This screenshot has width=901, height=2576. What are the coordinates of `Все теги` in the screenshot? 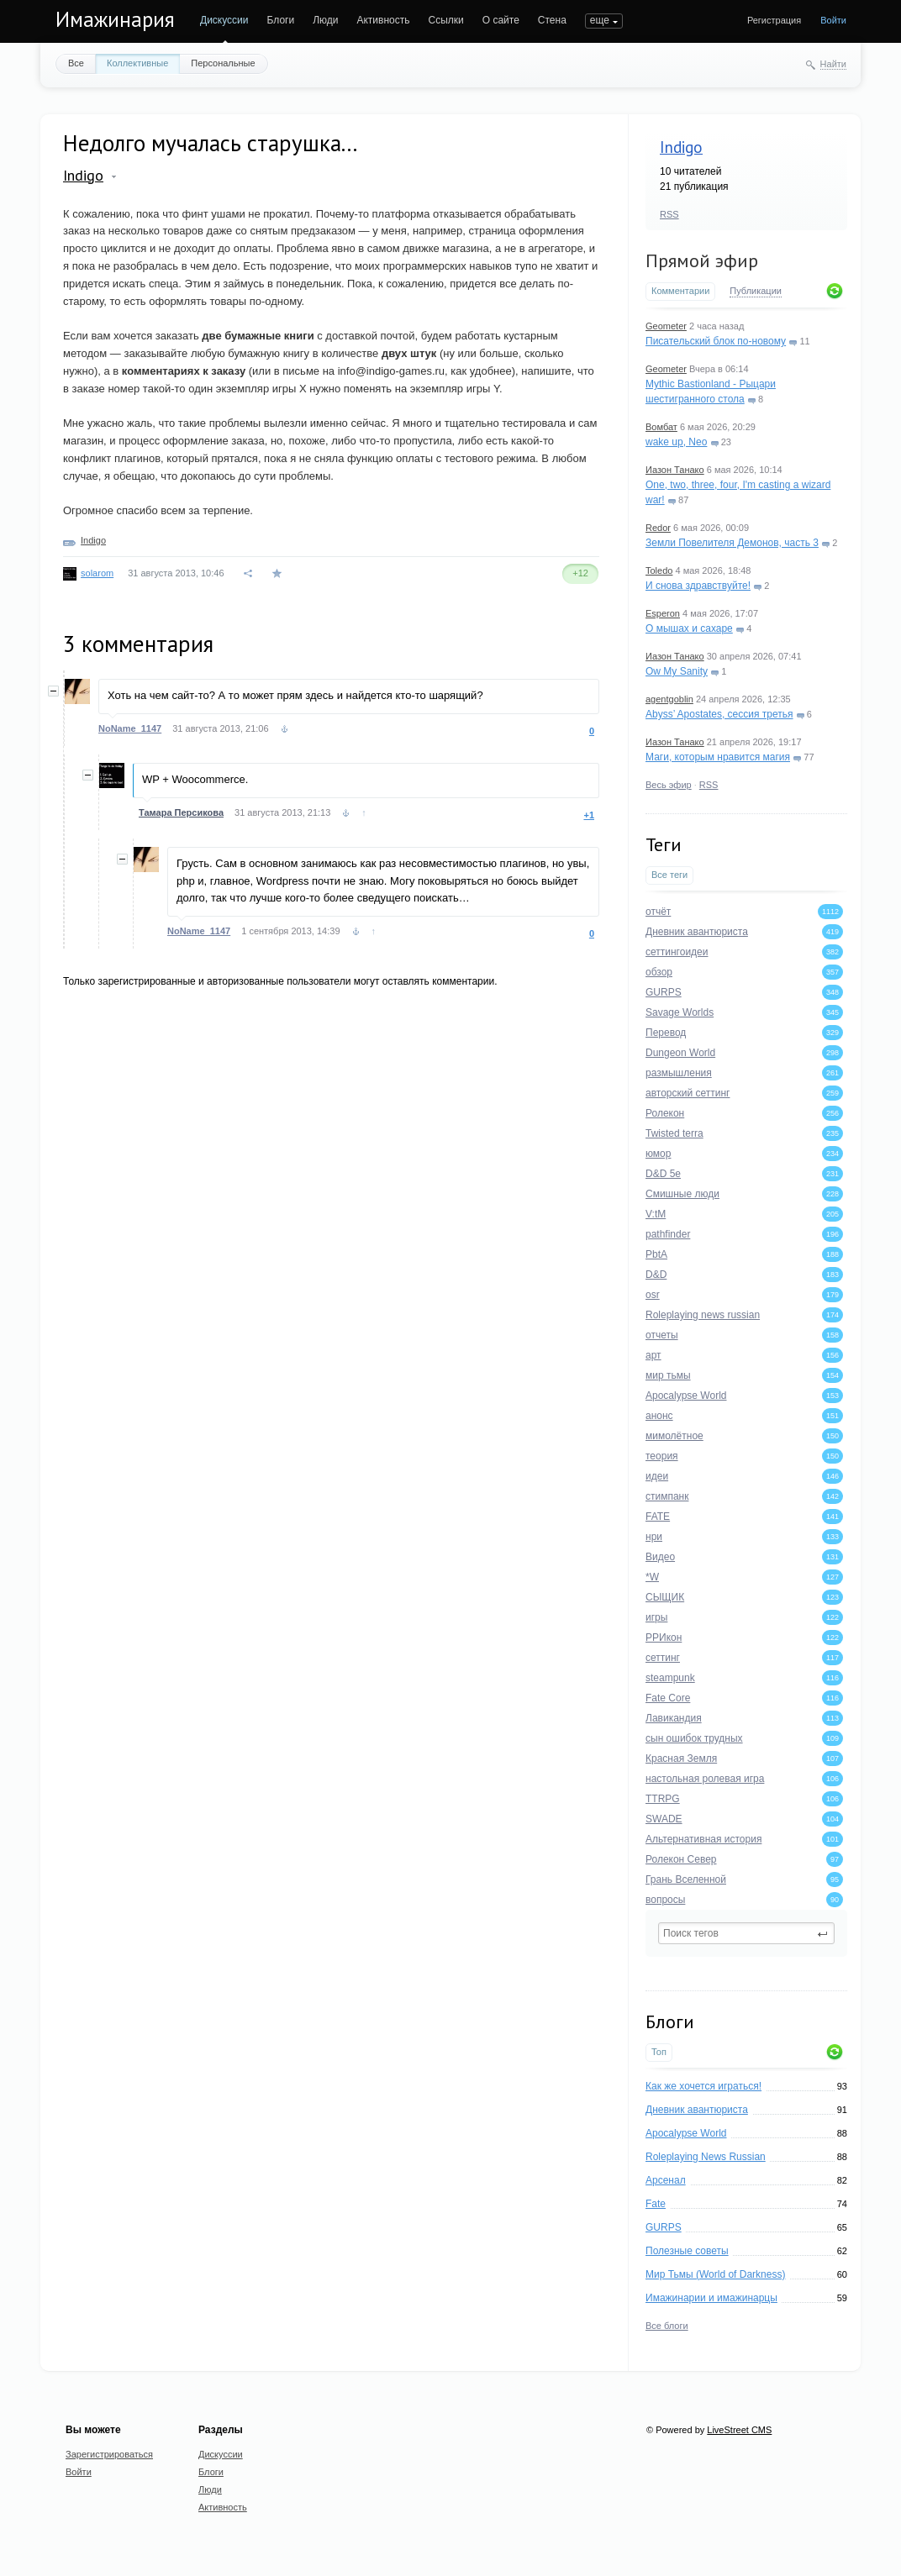 It's located at (669, 875).